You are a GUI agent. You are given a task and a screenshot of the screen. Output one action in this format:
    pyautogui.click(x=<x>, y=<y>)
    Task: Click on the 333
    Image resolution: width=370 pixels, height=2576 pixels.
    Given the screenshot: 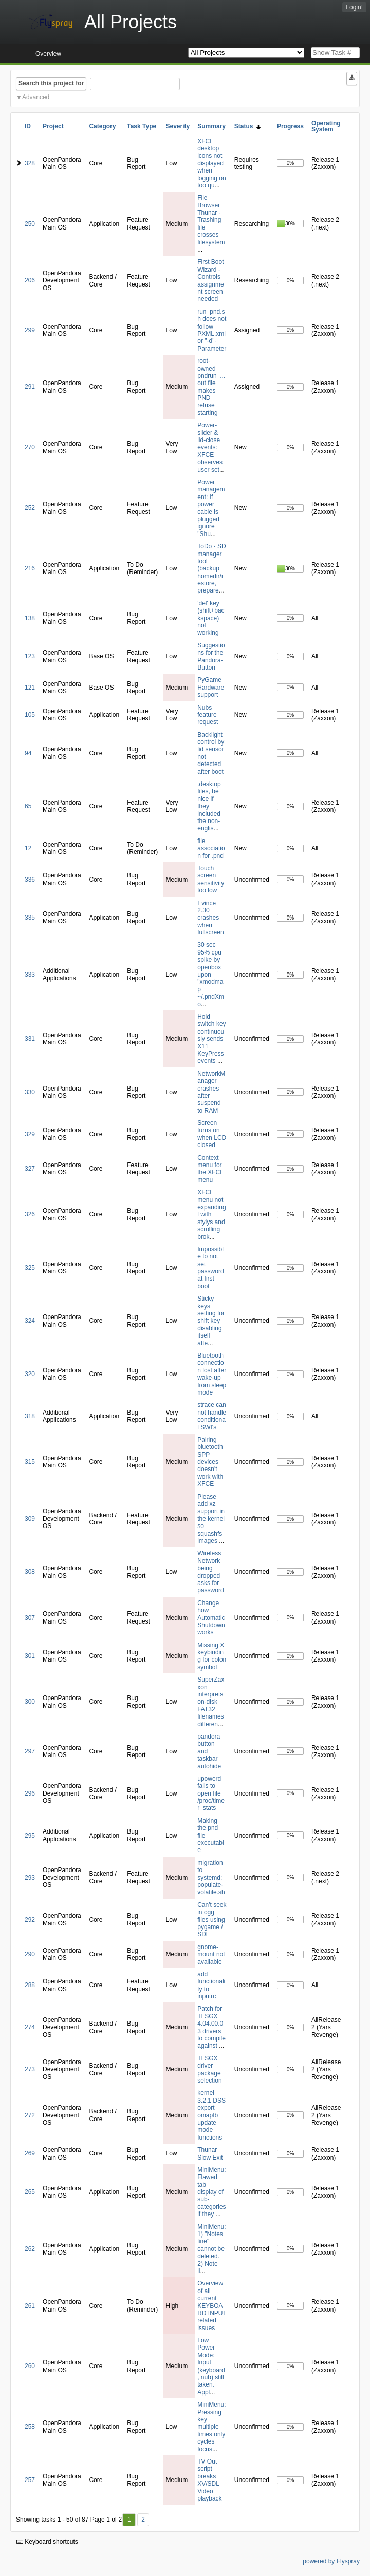 What is the action you would take?
    pyautogui.click(x=30, y=974)
    